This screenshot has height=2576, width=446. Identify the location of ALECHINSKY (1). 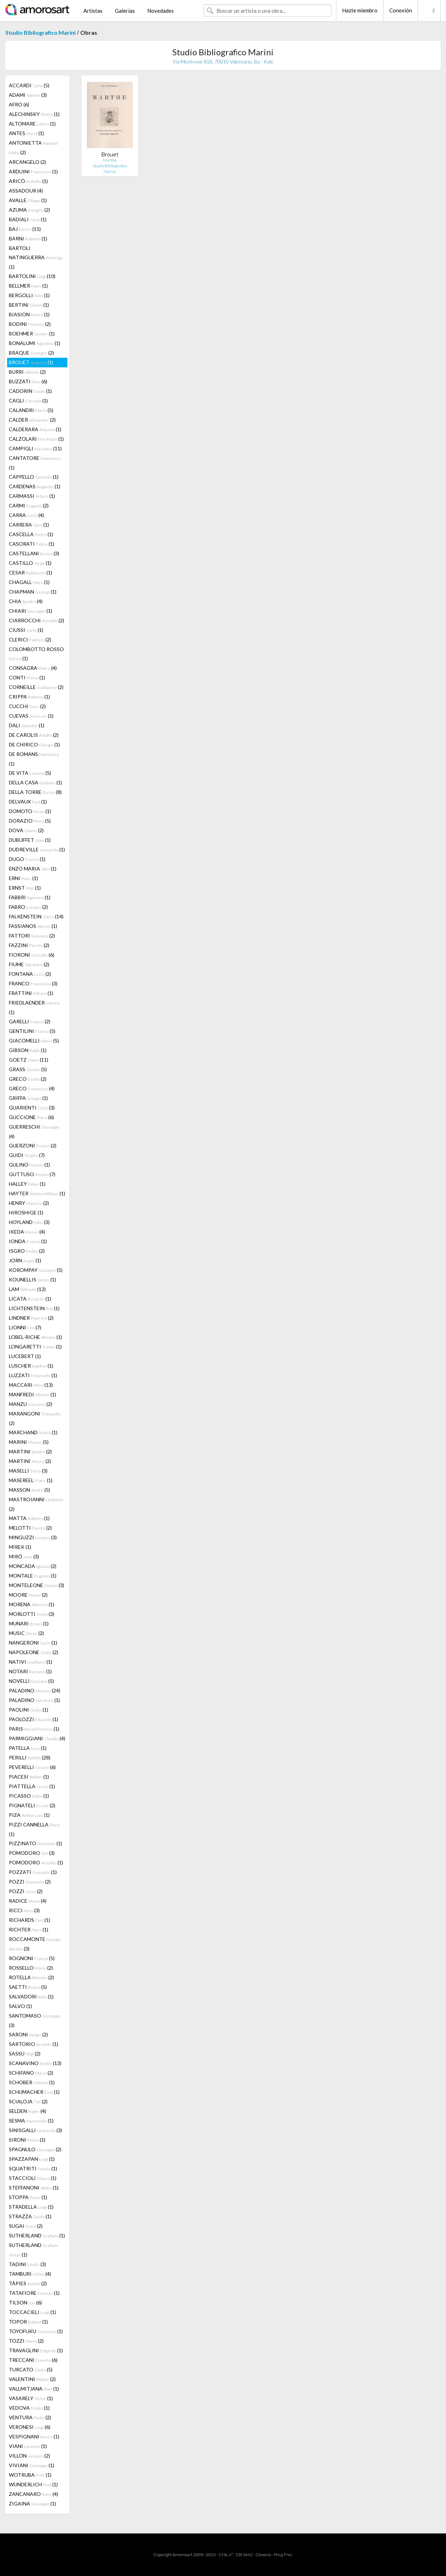
(34, 114).